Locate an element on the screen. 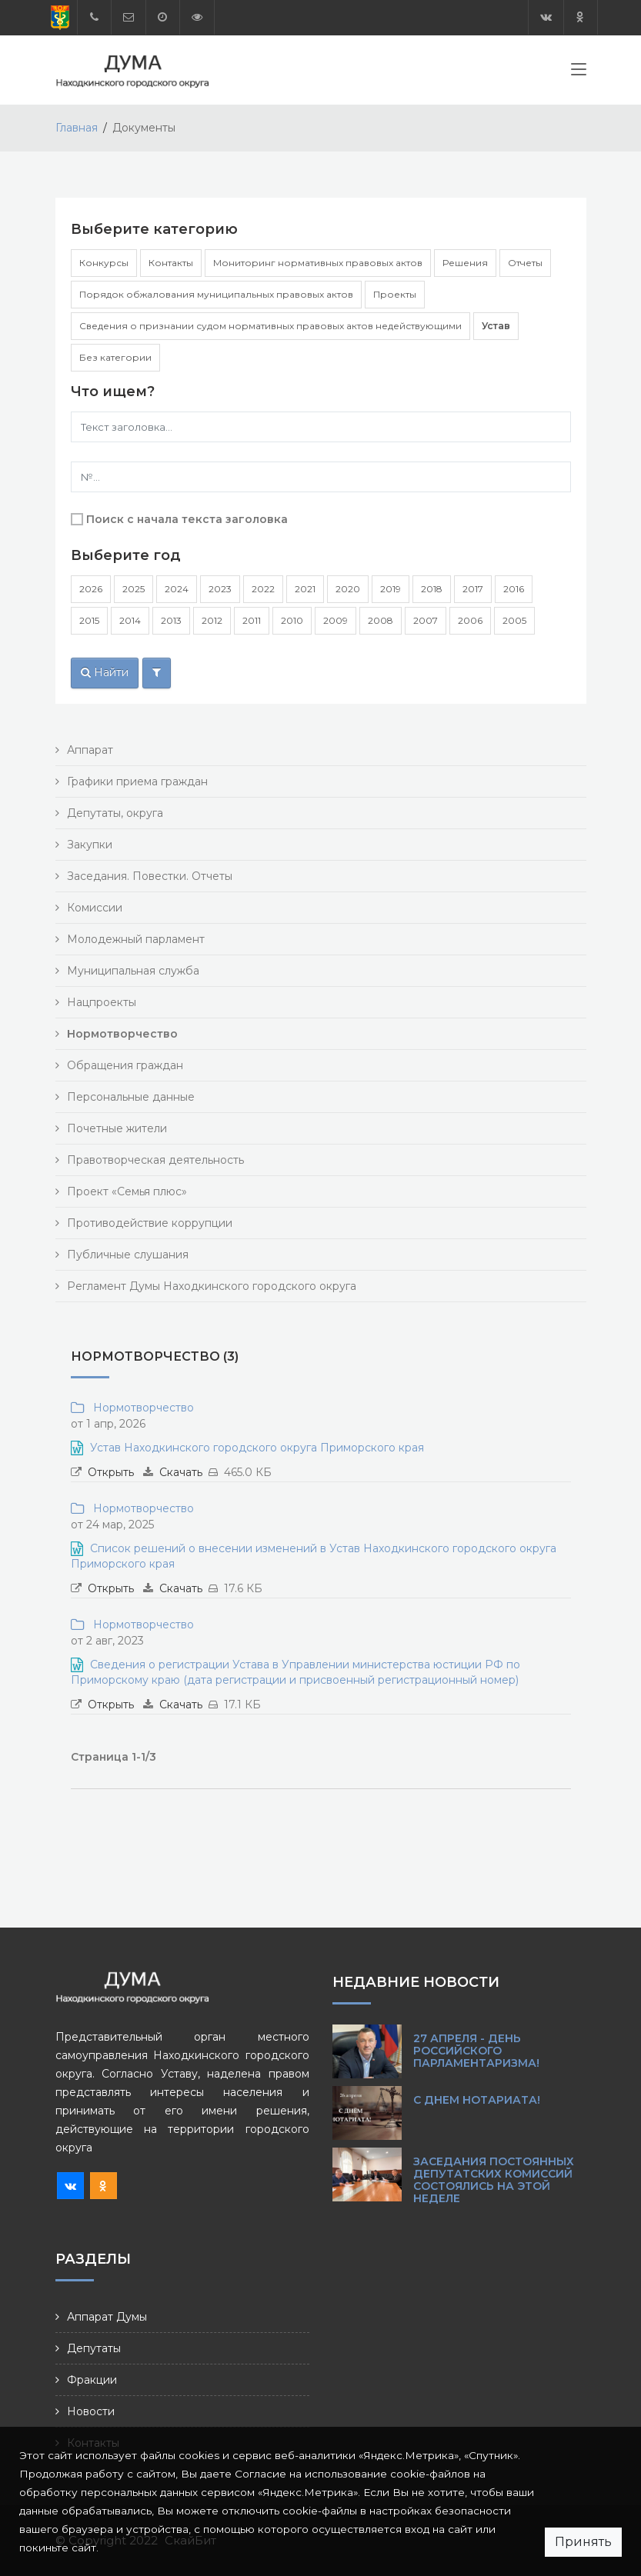 The height and width of the screenshot is (2576, 641). Персональные данные is located at coordinates (131, 1097).